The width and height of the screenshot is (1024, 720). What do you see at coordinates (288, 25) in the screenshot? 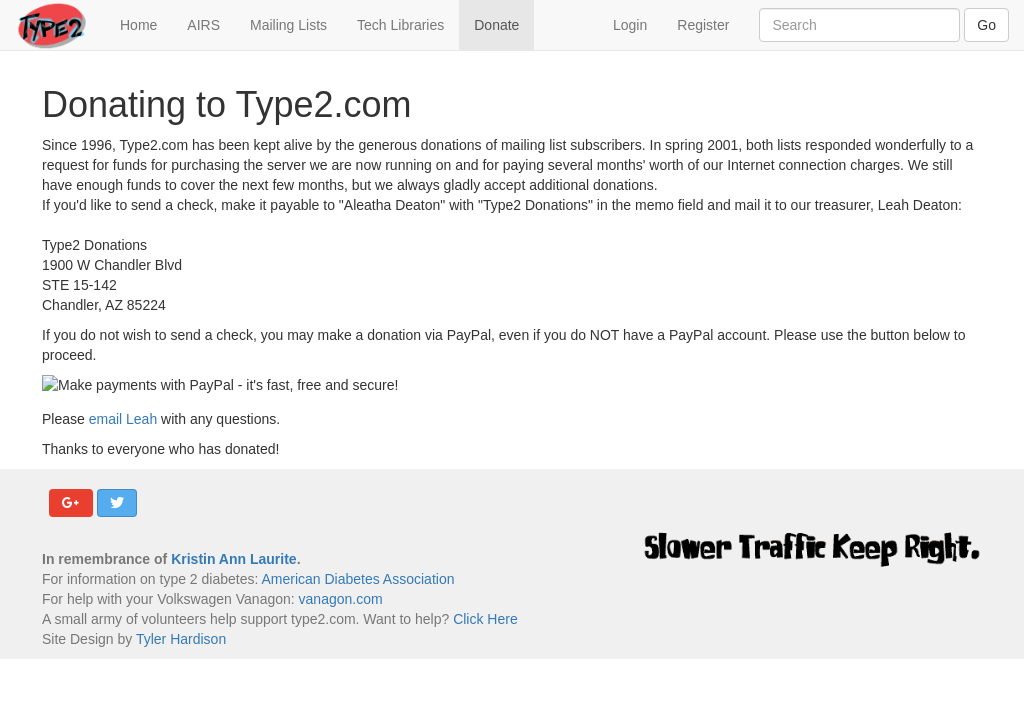
I see `Mailing Lists [button]` at bounding box center [288, 25].